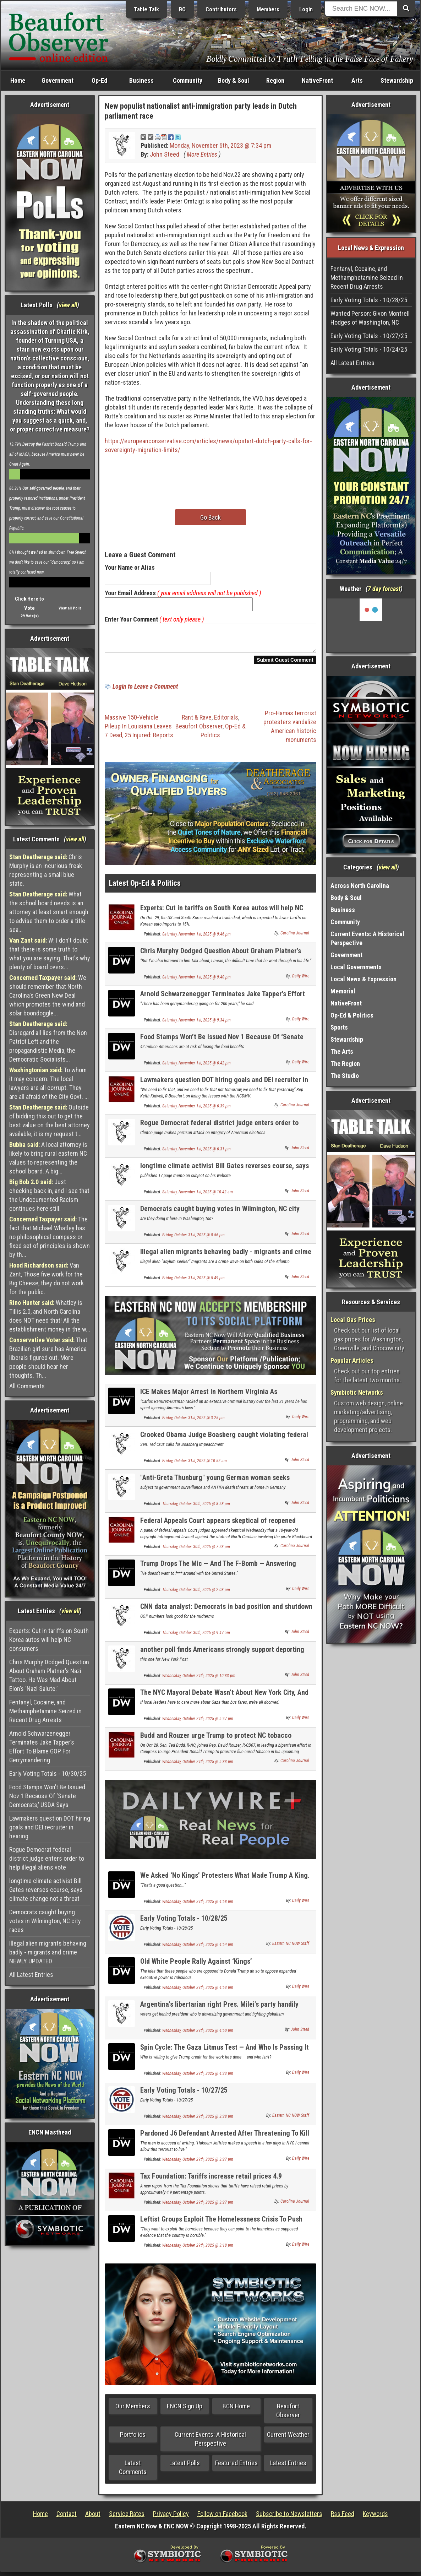 Image resolution: width=421 pixels, height=2576 pixels. What do you see at coordinates (236, 2410) in the screenshot?
I see `BCN Home` at bounding box center [236, 2410].